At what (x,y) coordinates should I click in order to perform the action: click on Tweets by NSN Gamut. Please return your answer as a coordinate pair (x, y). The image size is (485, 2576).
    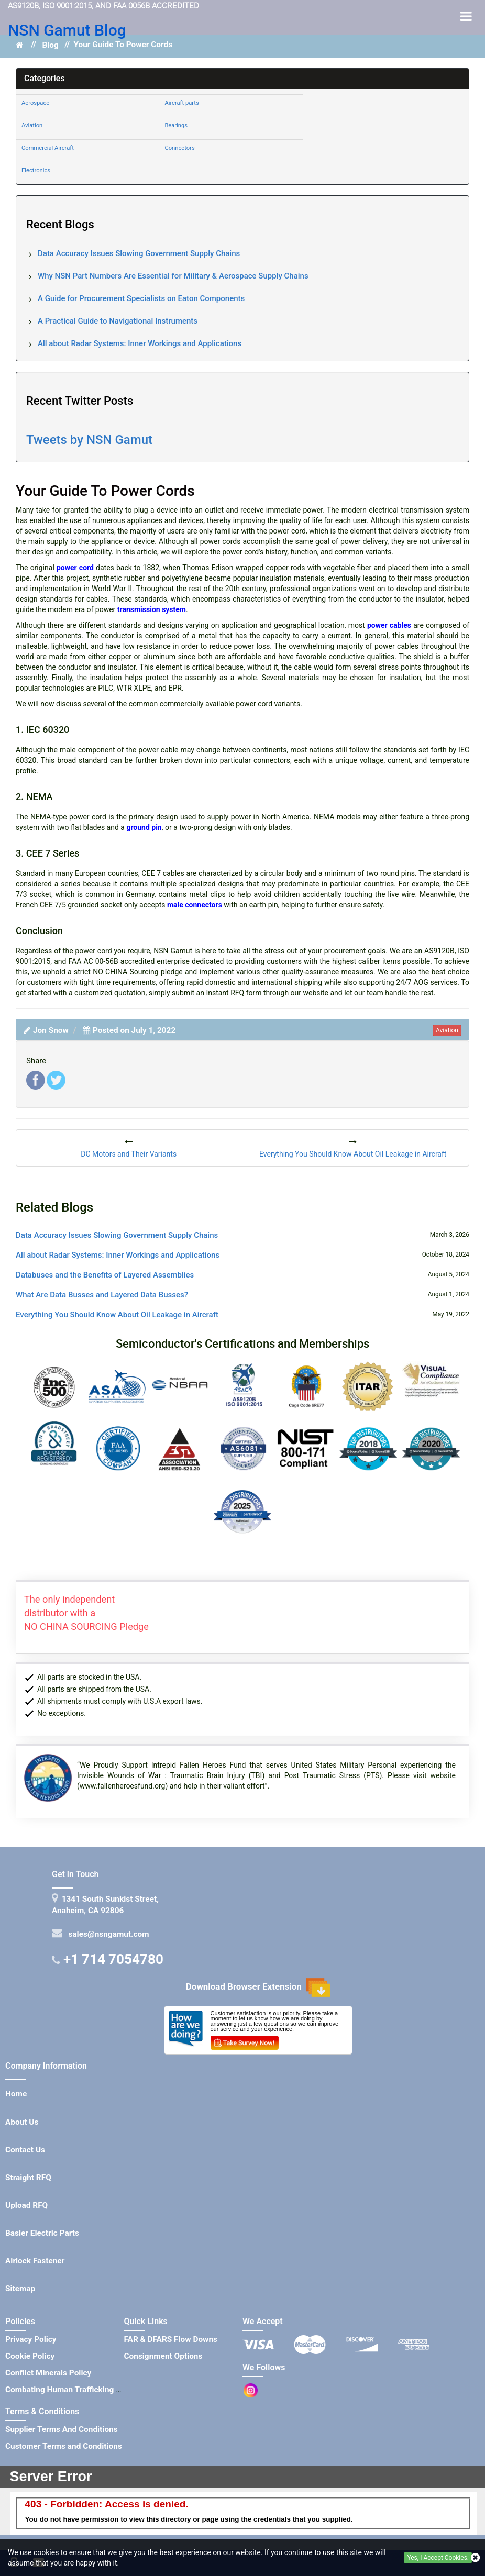
    Looking at the image, I should click on (89, 439).